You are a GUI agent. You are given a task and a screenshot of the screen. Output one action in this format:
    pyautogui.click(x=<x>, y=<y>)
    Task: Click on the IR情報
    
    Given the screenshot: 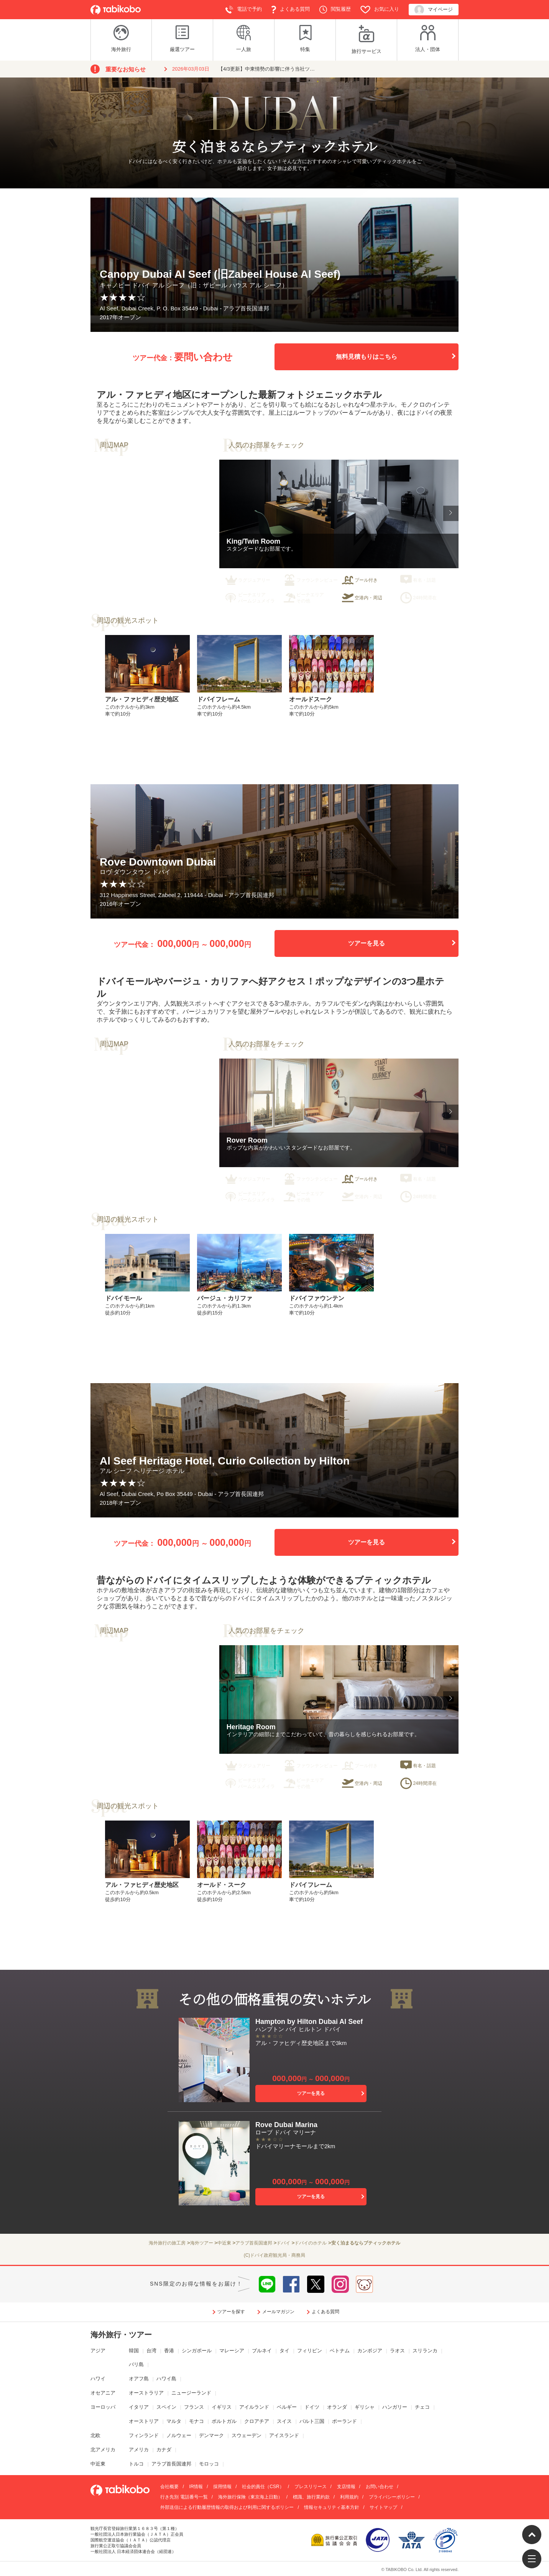 What is the action you would take?
    pyautogui.click(x=196, y=2486)
    